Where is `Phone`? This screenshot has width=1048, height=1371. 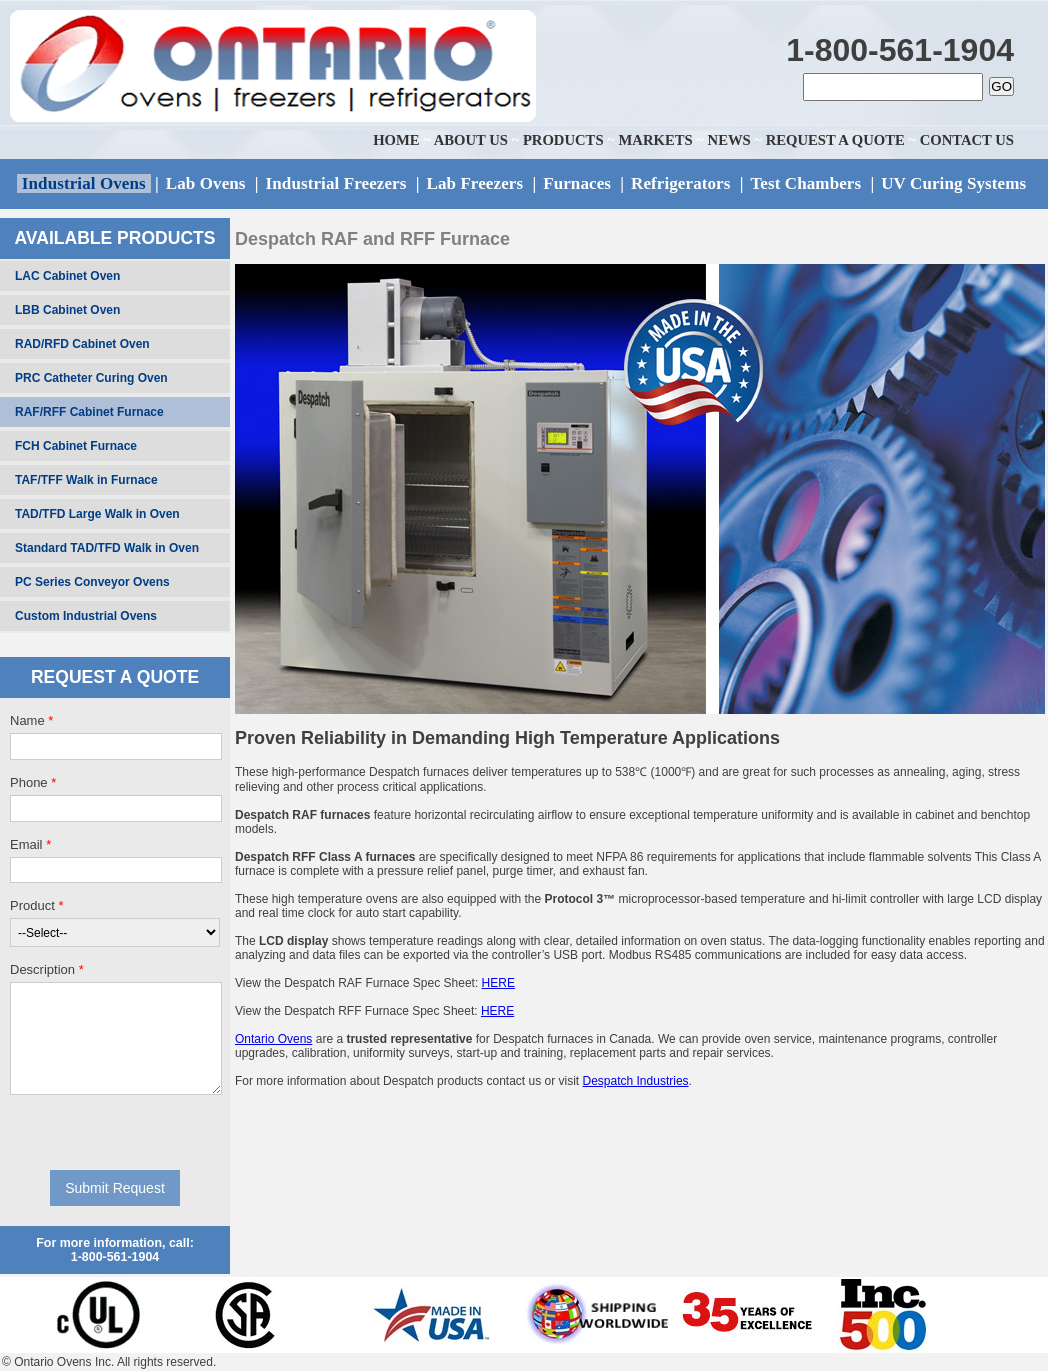
Phone is located at coordinates (33, 782).